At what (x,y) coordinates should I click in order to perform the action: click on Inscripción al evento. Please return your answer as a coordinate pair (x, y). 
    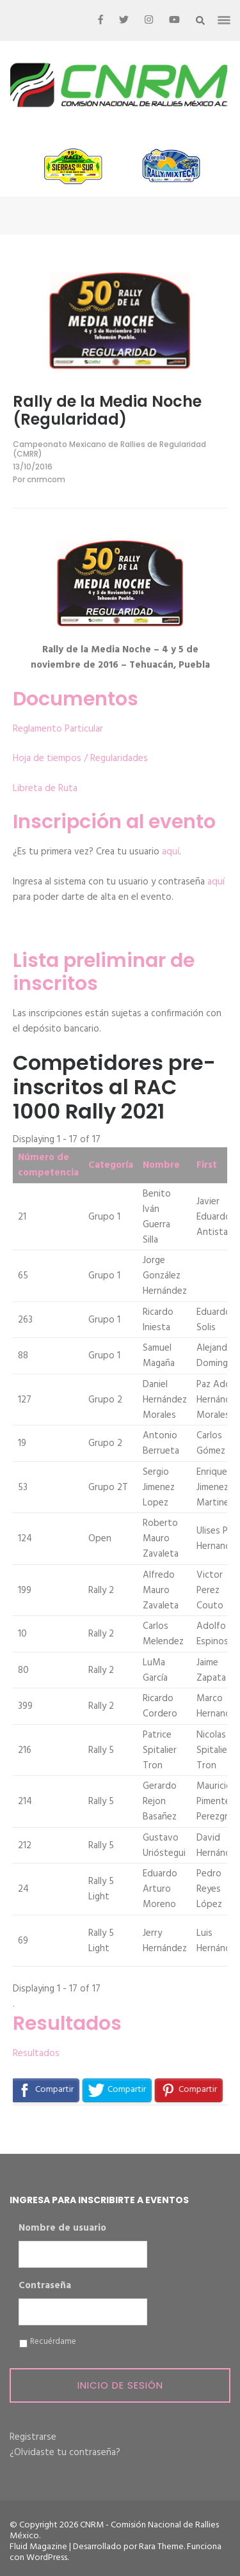
    Looking at the image, I should click on (114, 821).